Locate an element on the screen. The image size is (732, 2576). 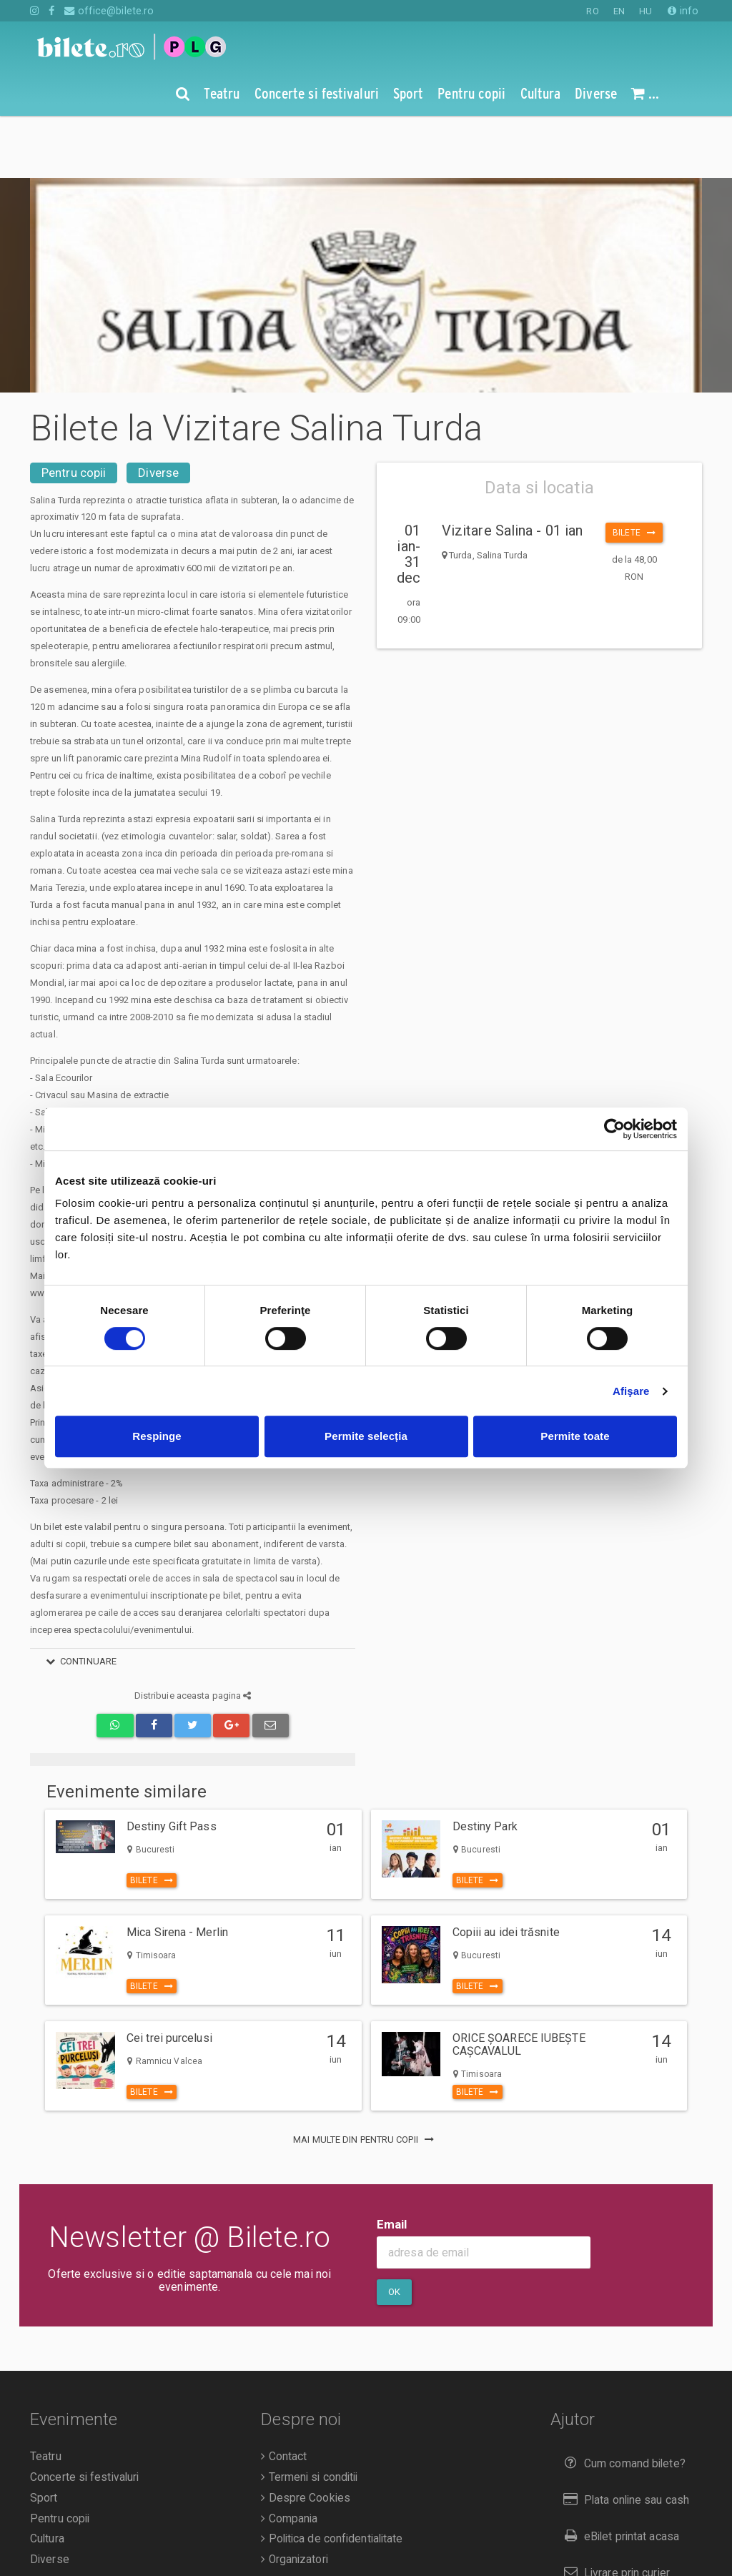
Termeni si conditii is located at coordinates (309, 2415).